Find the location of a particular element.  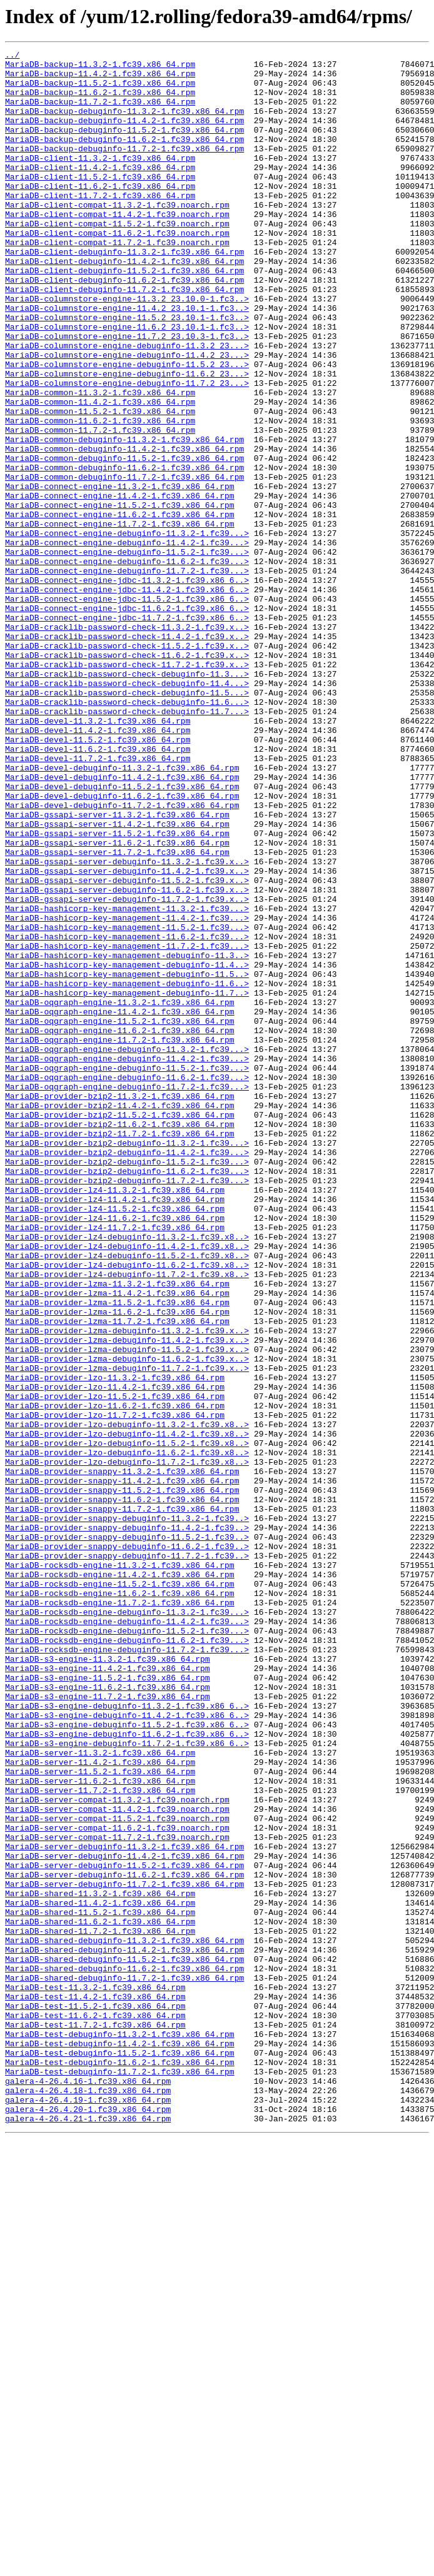

MariaDB-devel-11.5.2-1.fc39.x86_64.rpm is located at coordinates (97, 878).